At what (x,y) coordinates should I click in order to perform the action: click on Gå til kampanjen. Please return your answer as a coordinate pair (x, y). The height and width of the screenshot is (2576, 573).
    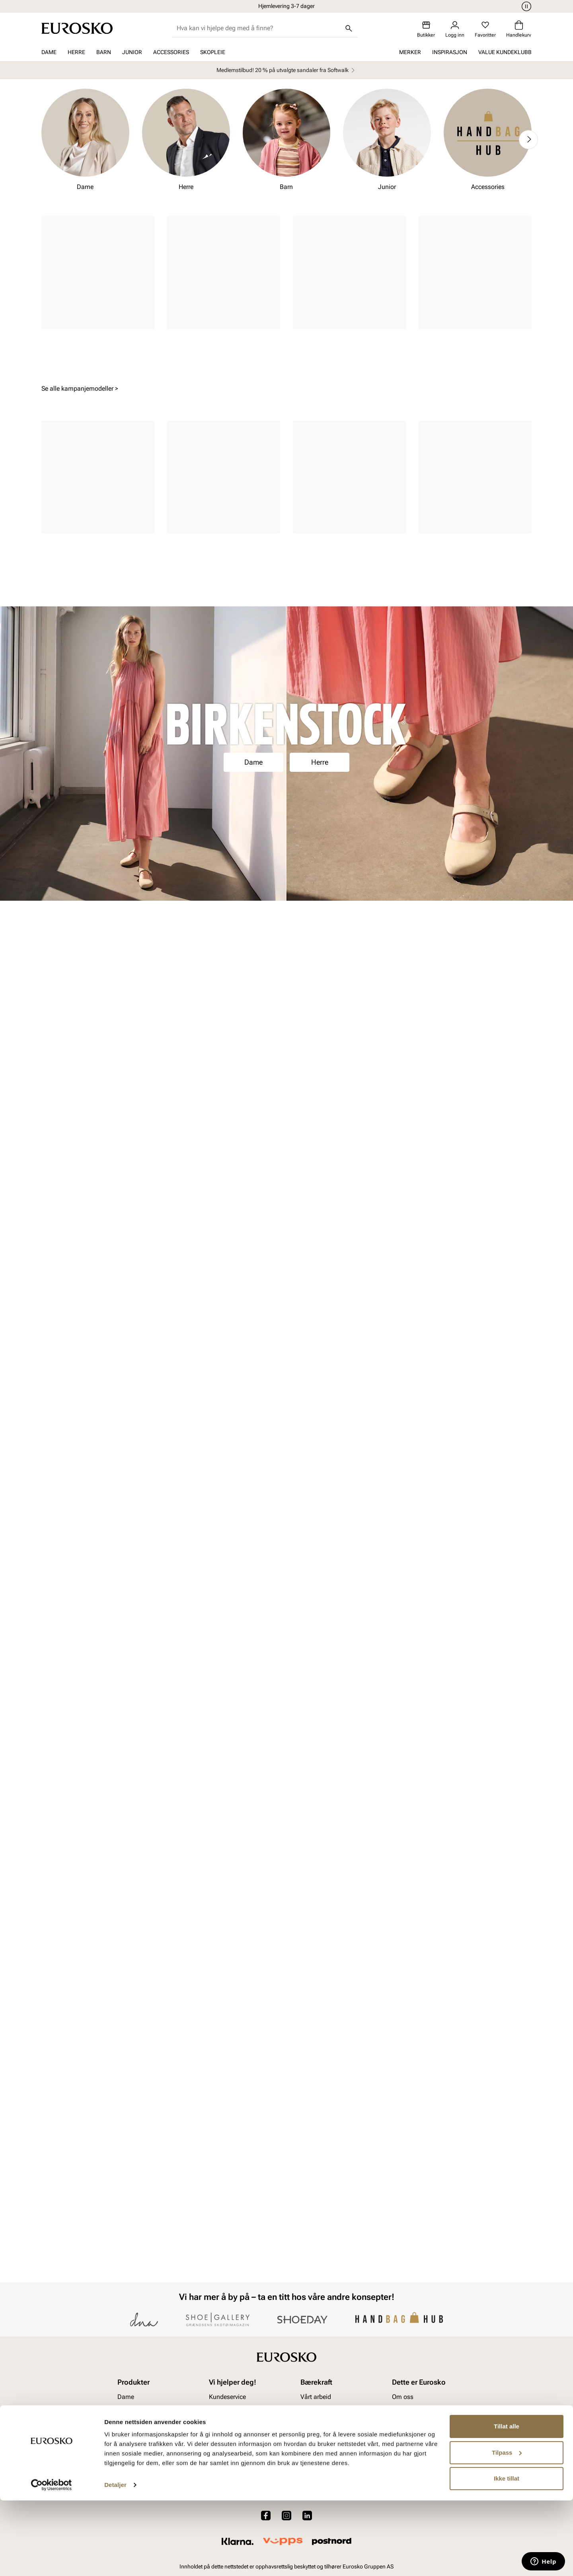
    Looking at the image, I should click on (287, 551).